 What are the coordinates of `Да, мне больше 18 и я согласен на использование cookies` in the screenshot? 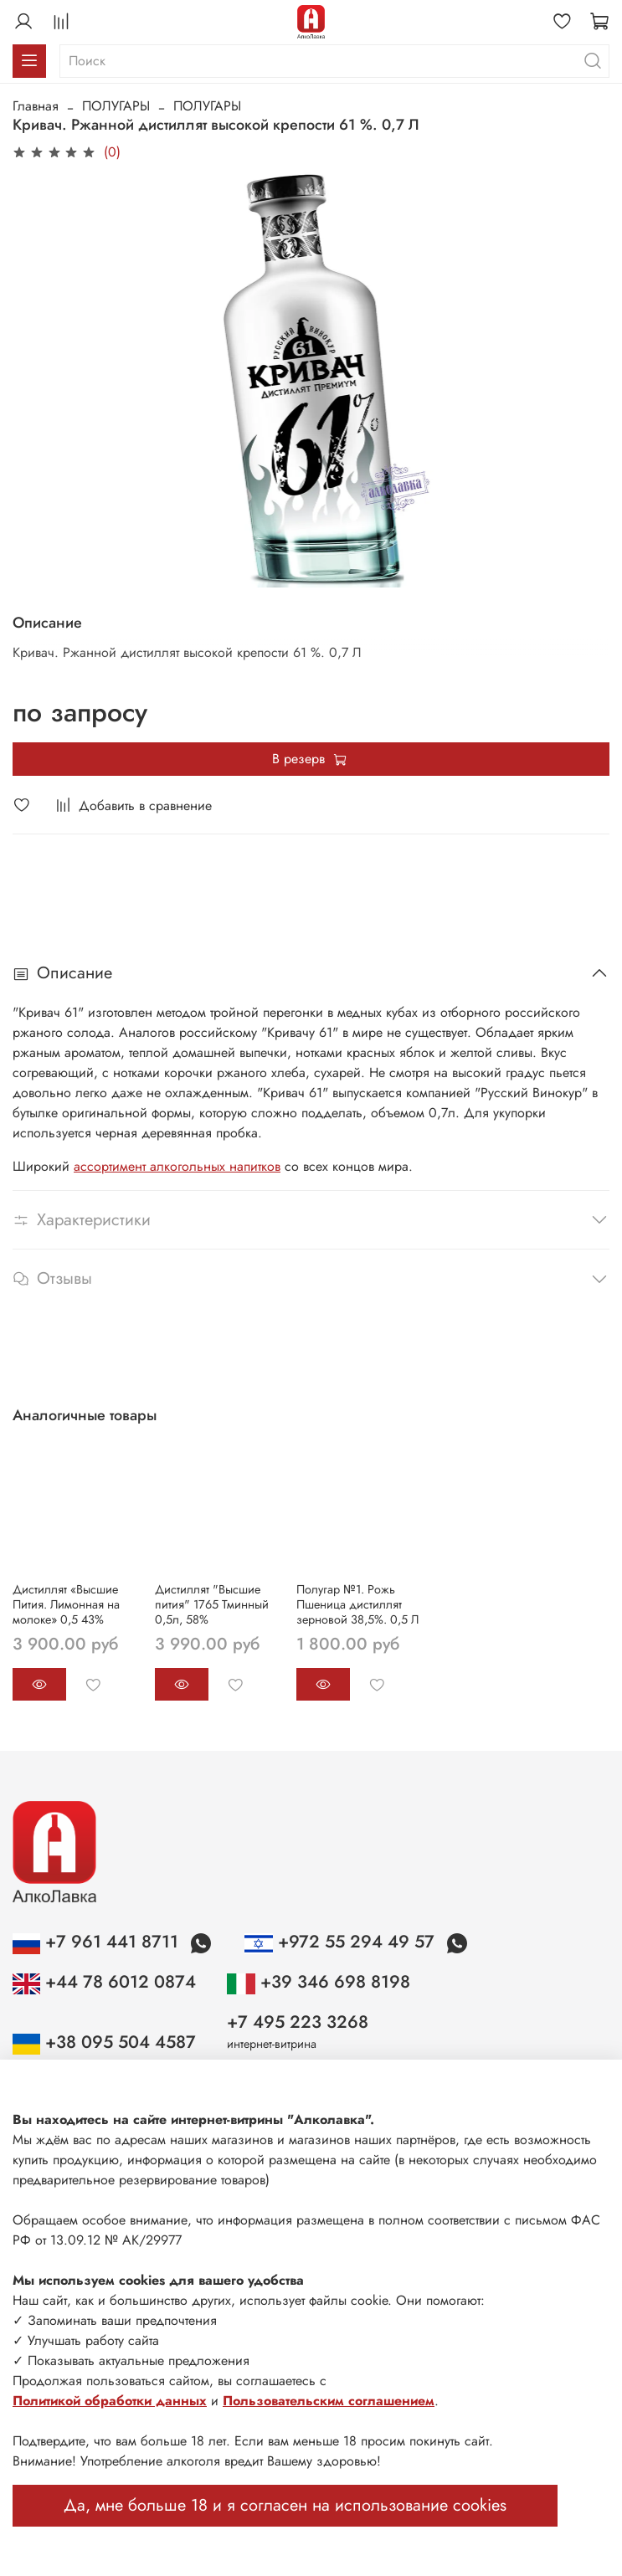 It's located at (285, 2505).